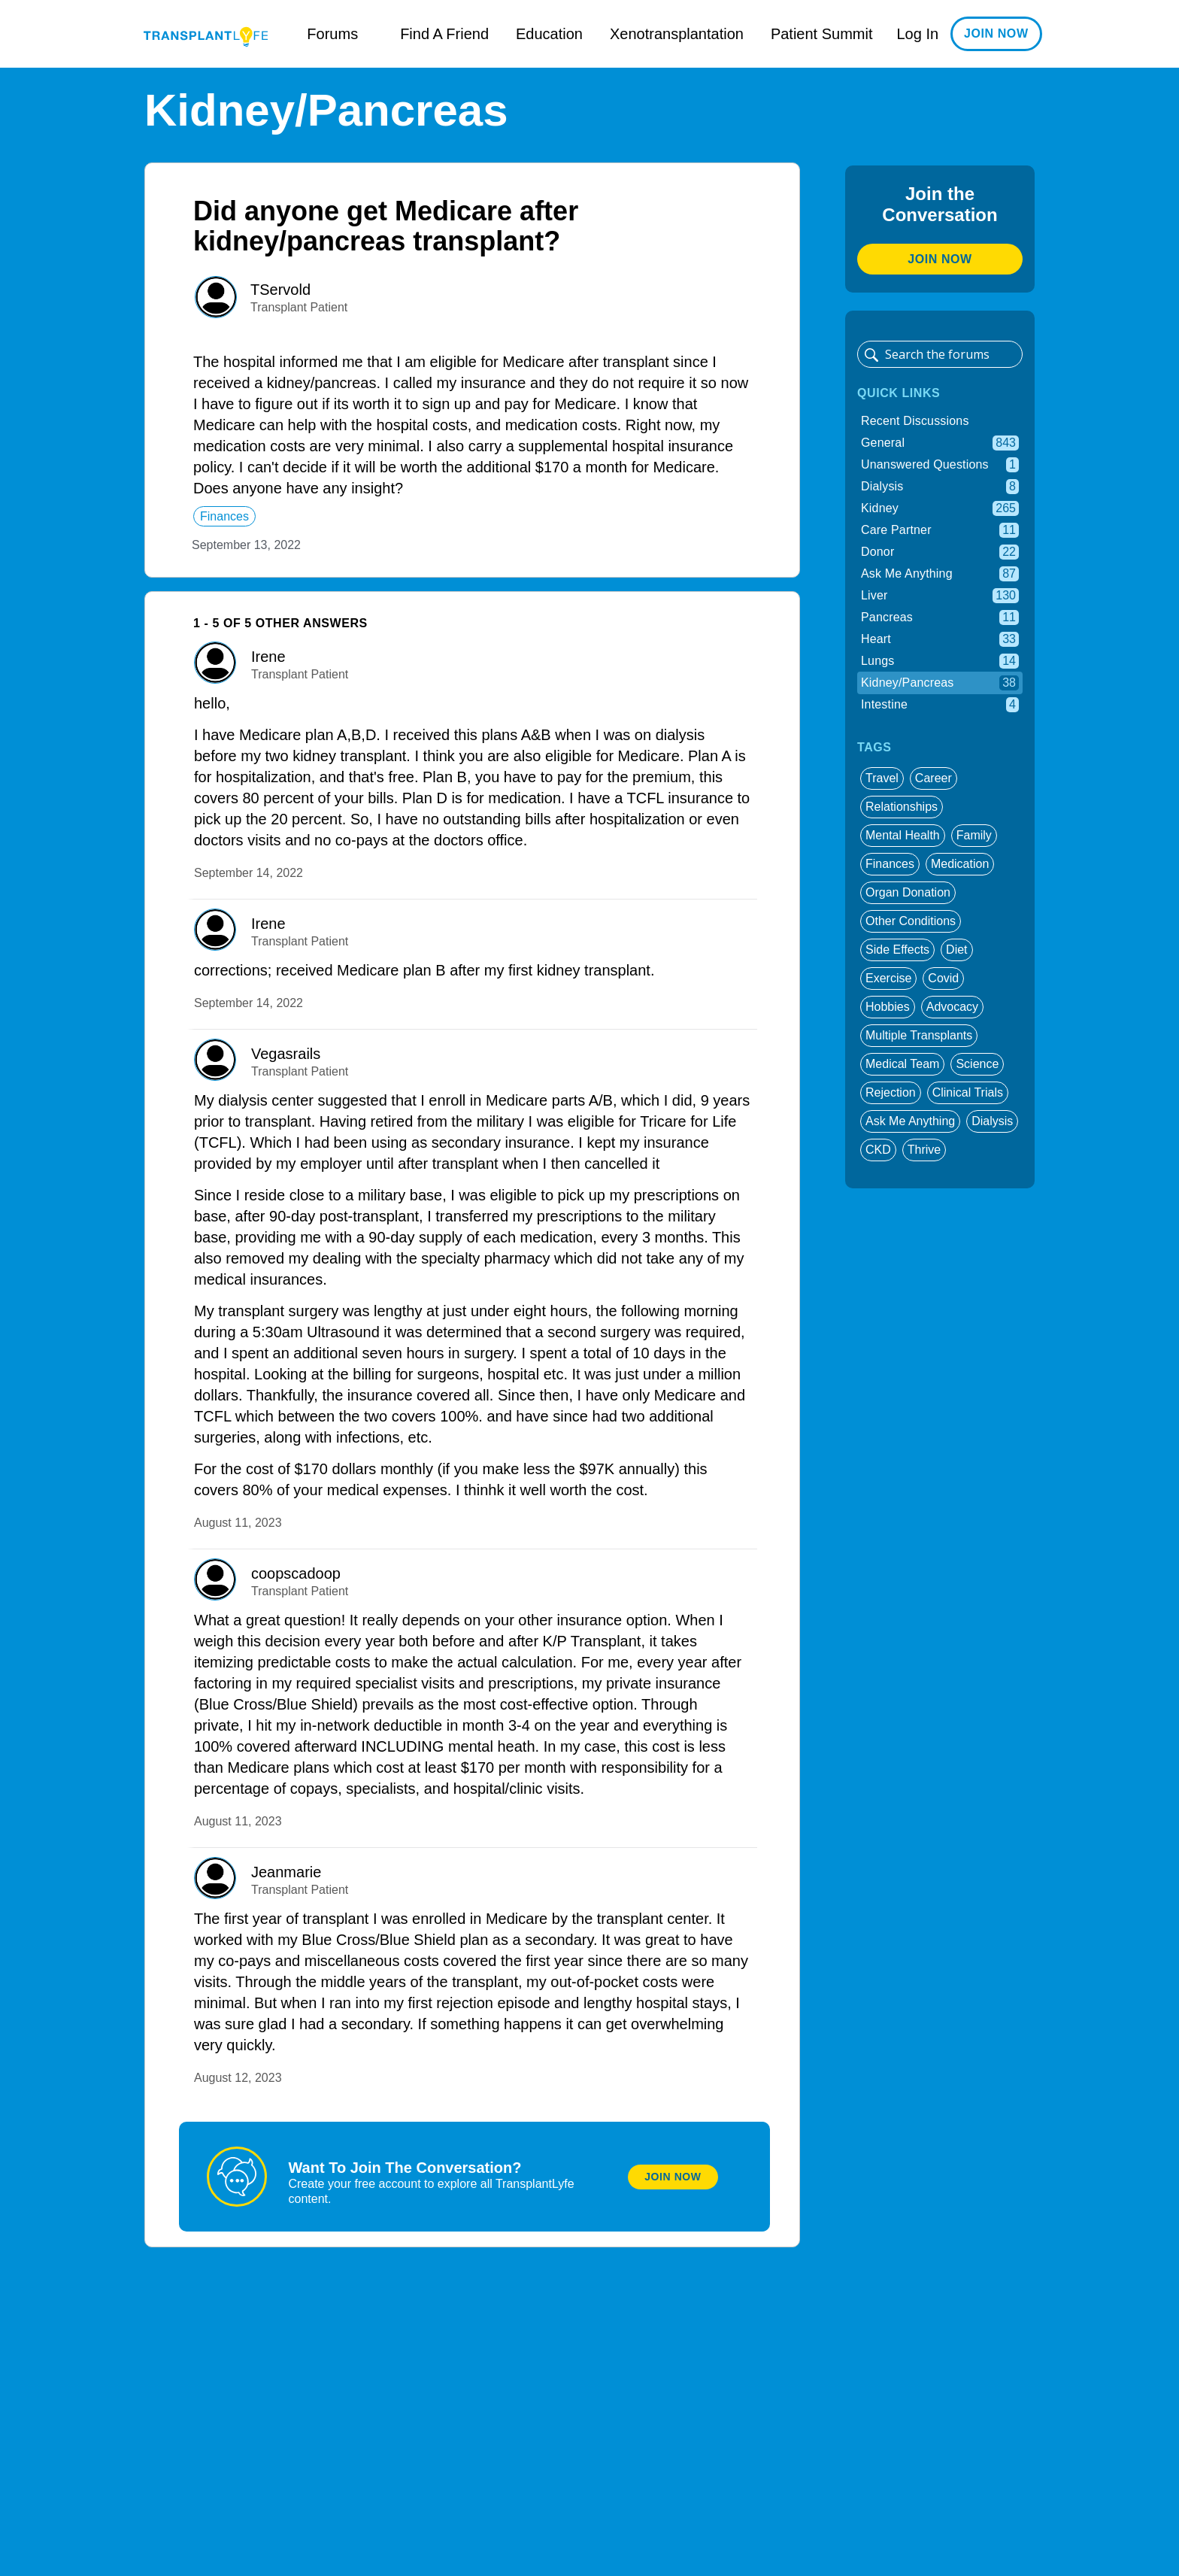  I want to click on TServold, so click(280, 289).